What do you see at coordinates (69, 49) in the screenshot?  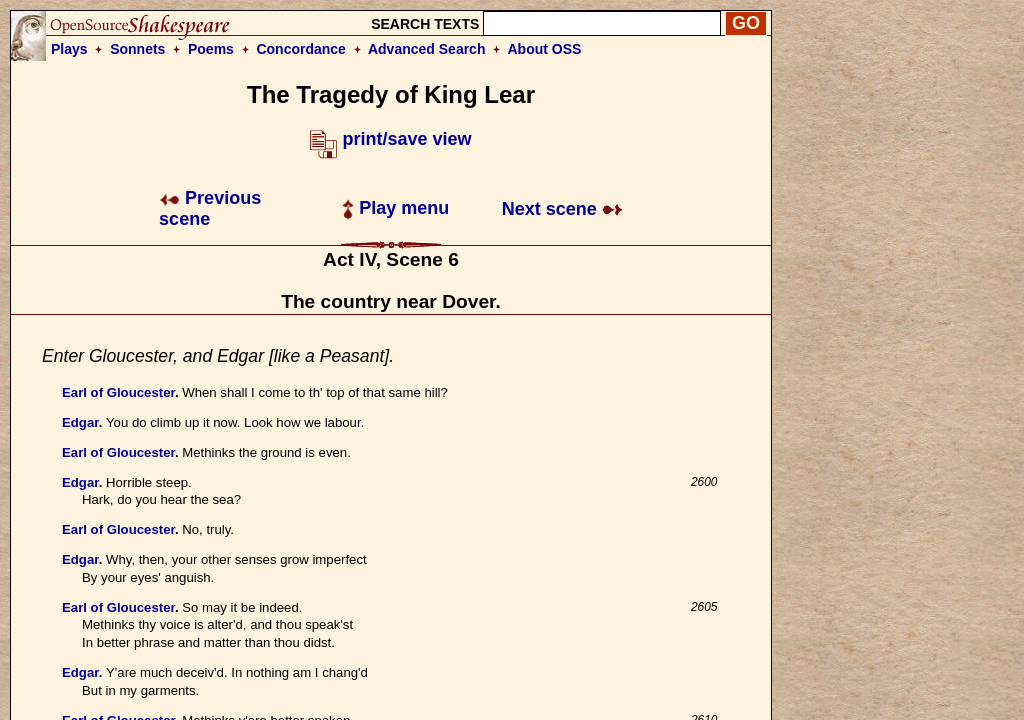 I see `Plays` at bounding box center [69, 49].